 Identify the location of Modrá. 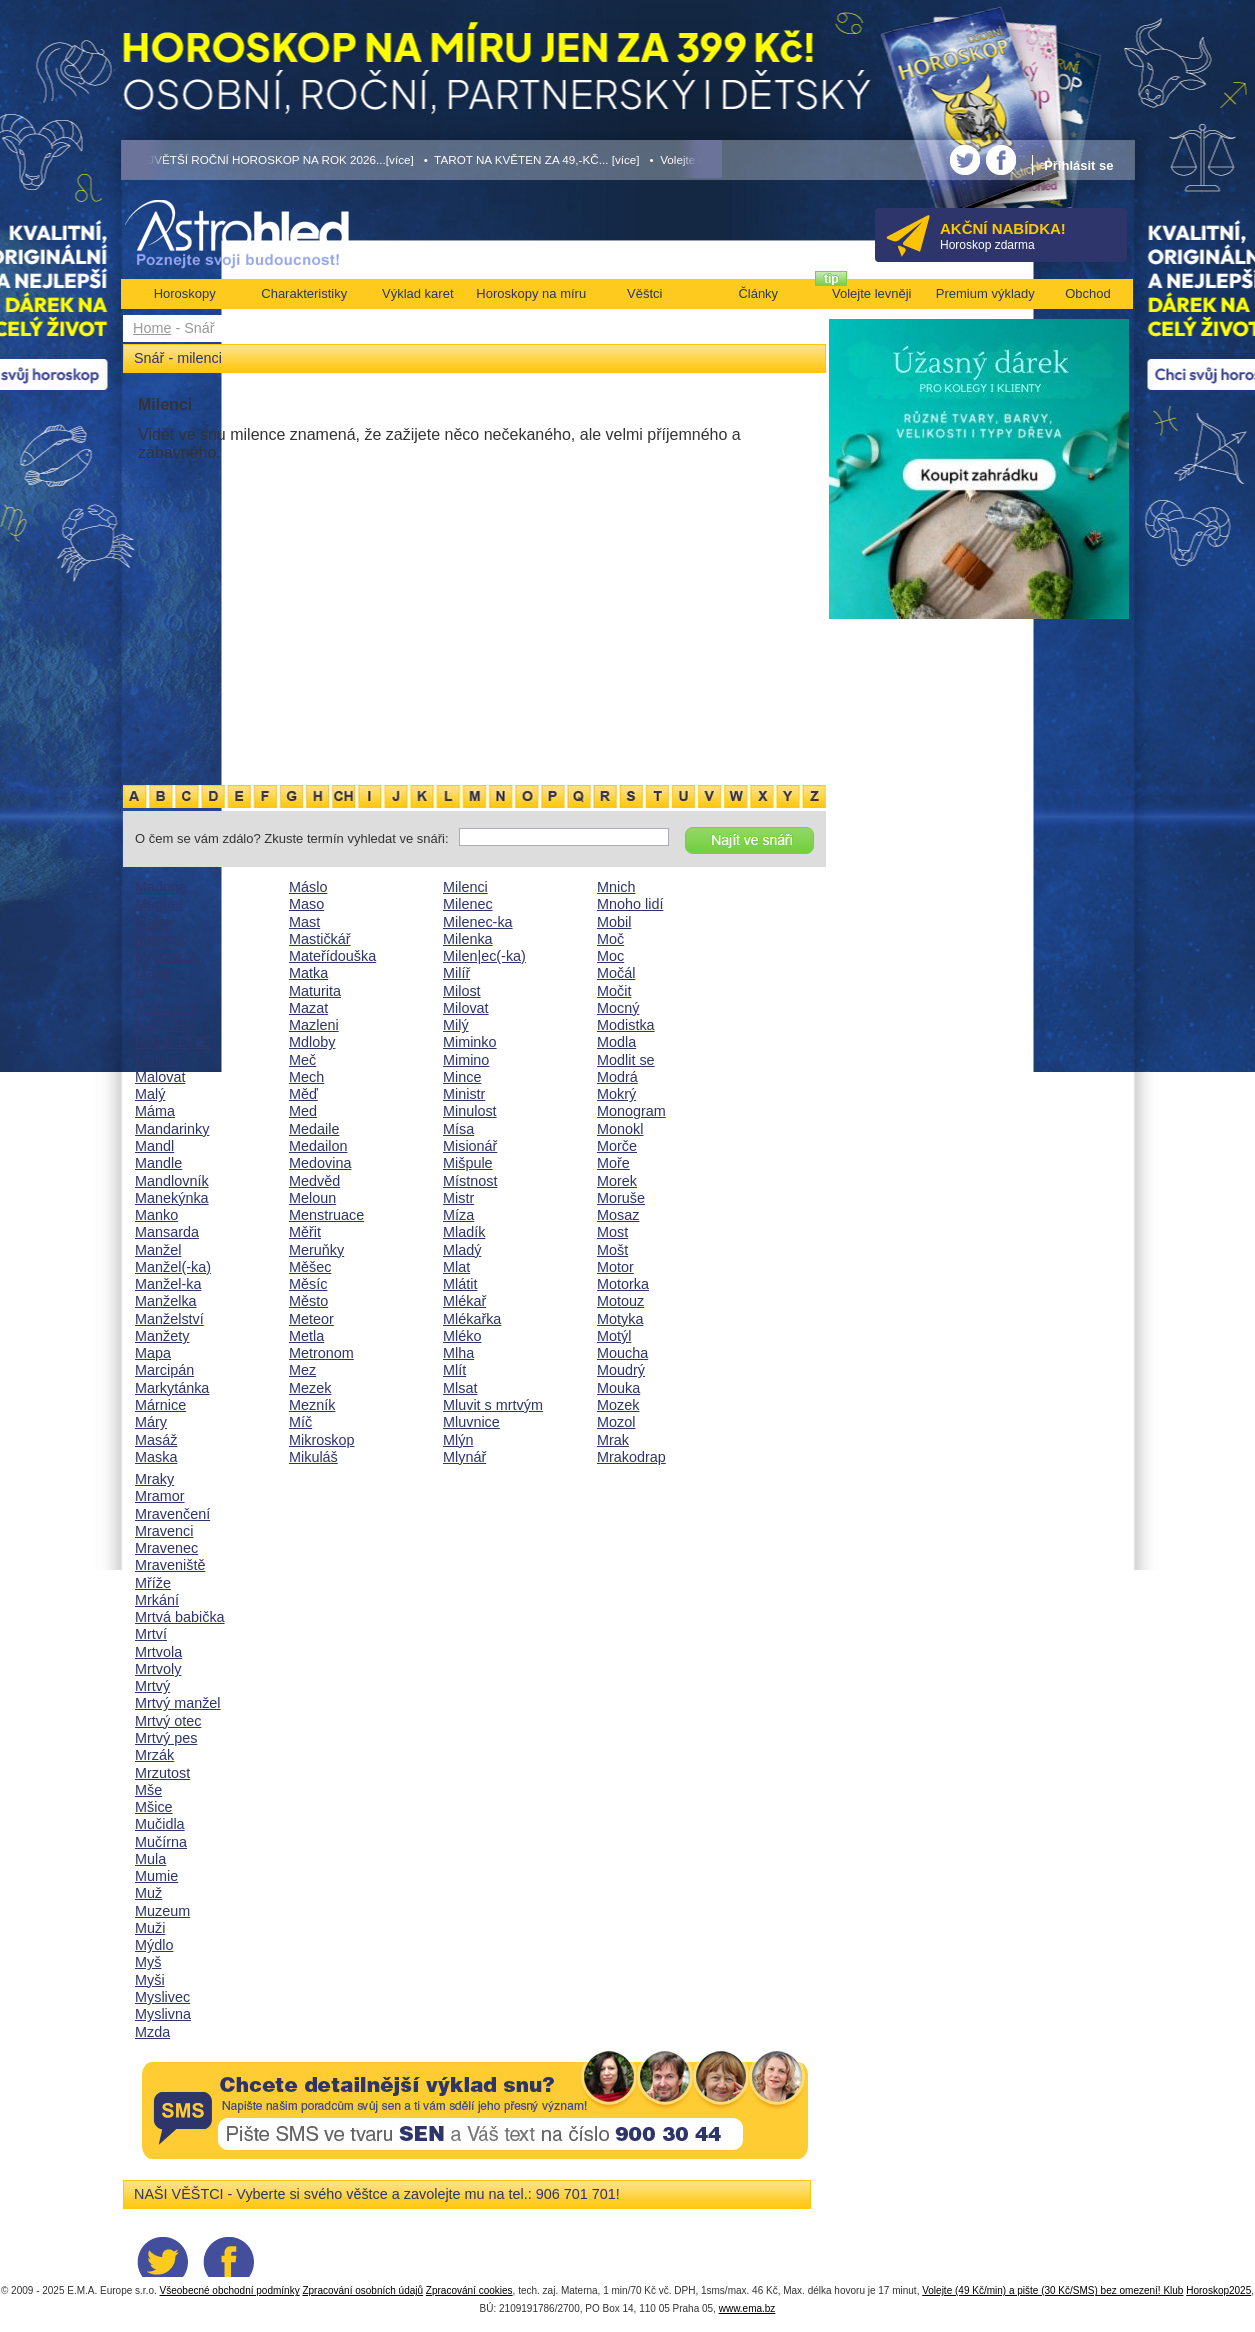
(617, 1077).